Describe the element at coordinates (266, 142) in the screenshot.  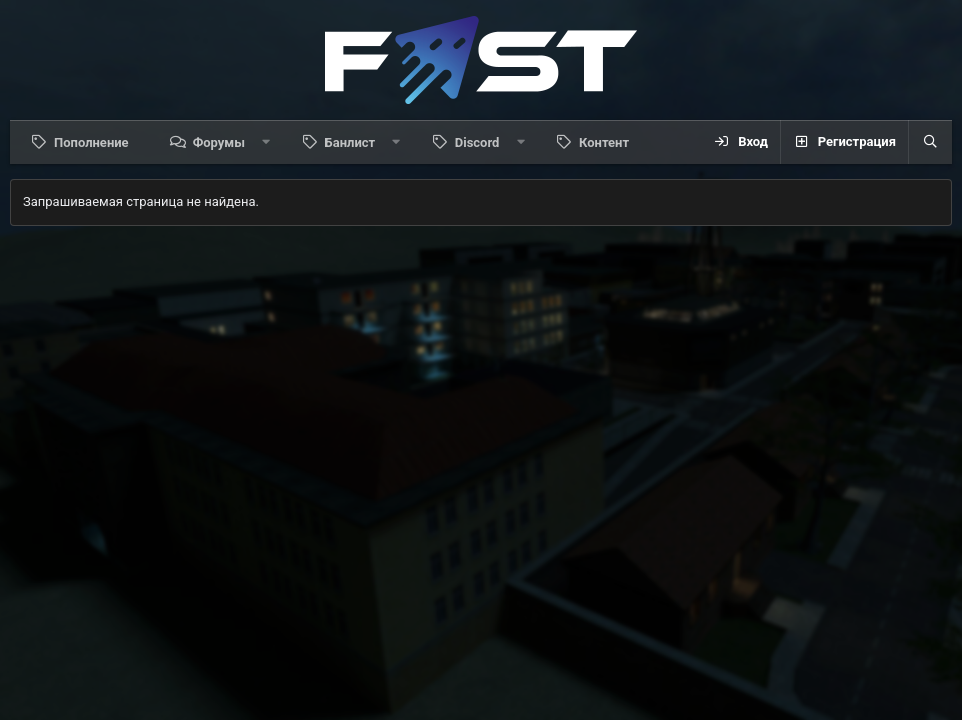
I see `[button]` at that location.